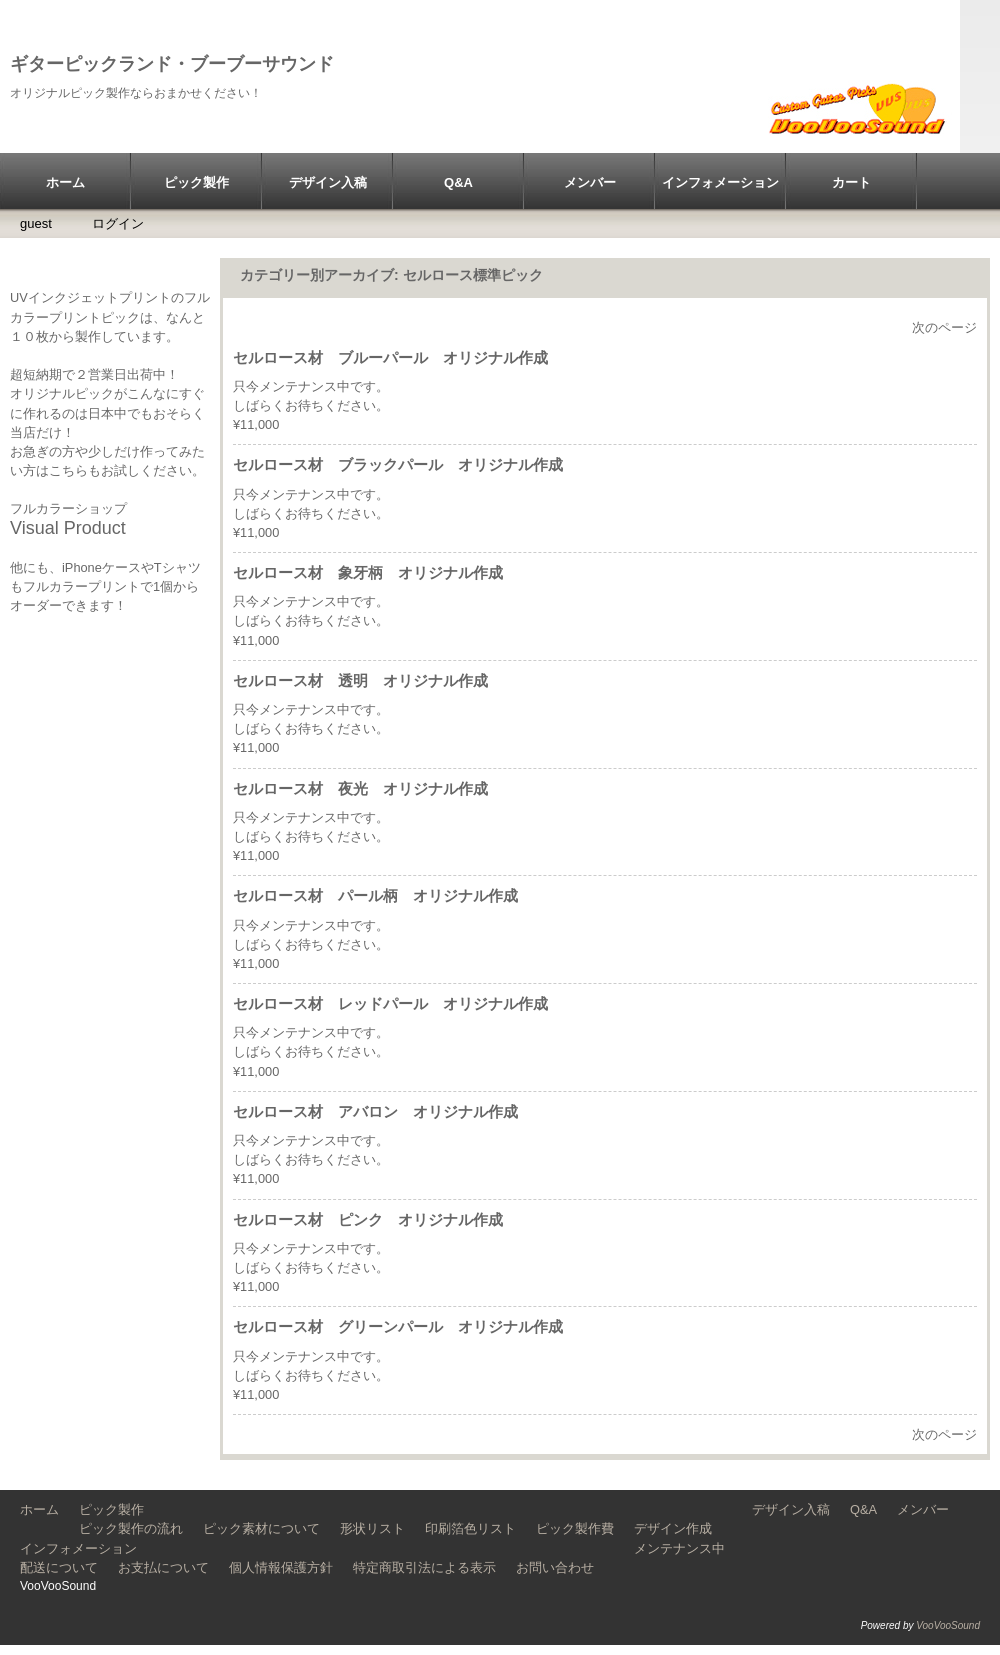  I want to click on お問い合わせ, so click(555, 1567).